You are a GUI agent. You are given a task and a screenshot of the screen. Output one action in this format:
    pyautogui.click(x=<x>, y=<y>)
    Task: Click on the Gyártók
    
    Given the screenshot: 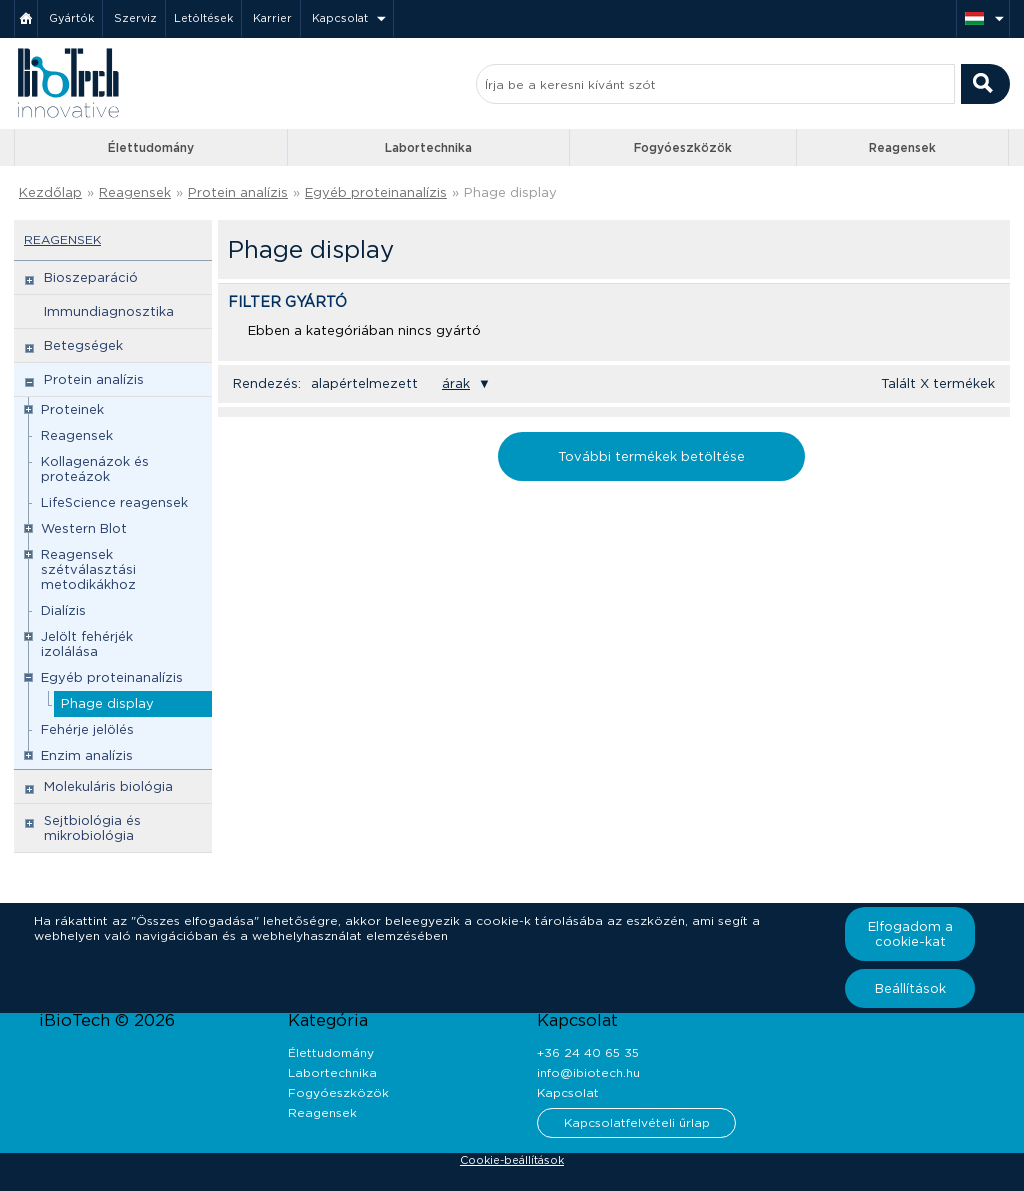 What is the action you would take?
    pyautogui.click(x=71, y=18)
    